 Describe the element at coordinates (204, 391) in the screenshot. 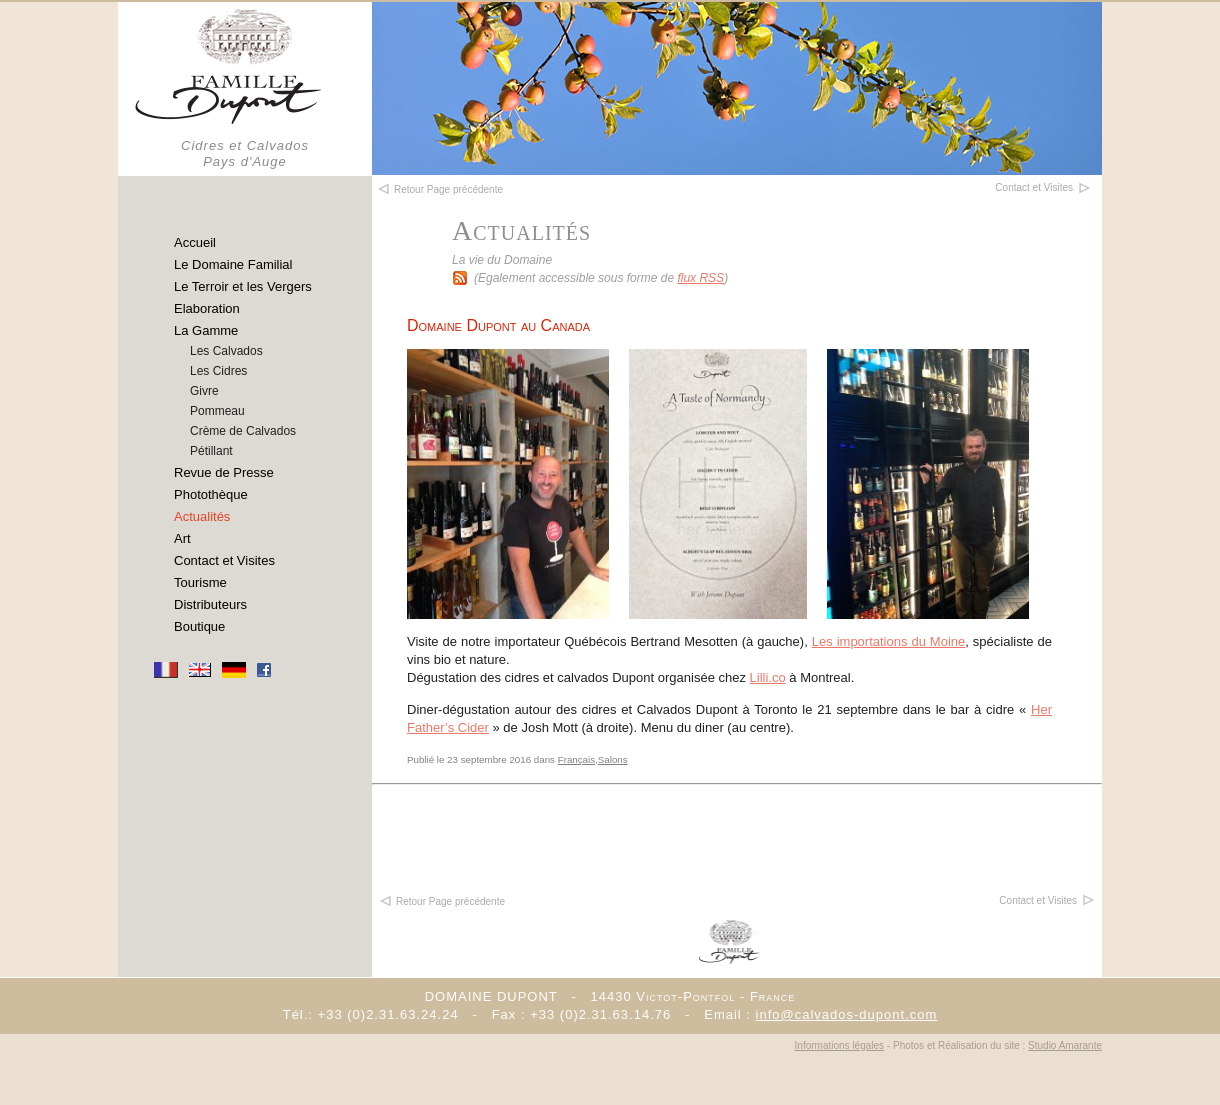

I see `Givre` at that location.